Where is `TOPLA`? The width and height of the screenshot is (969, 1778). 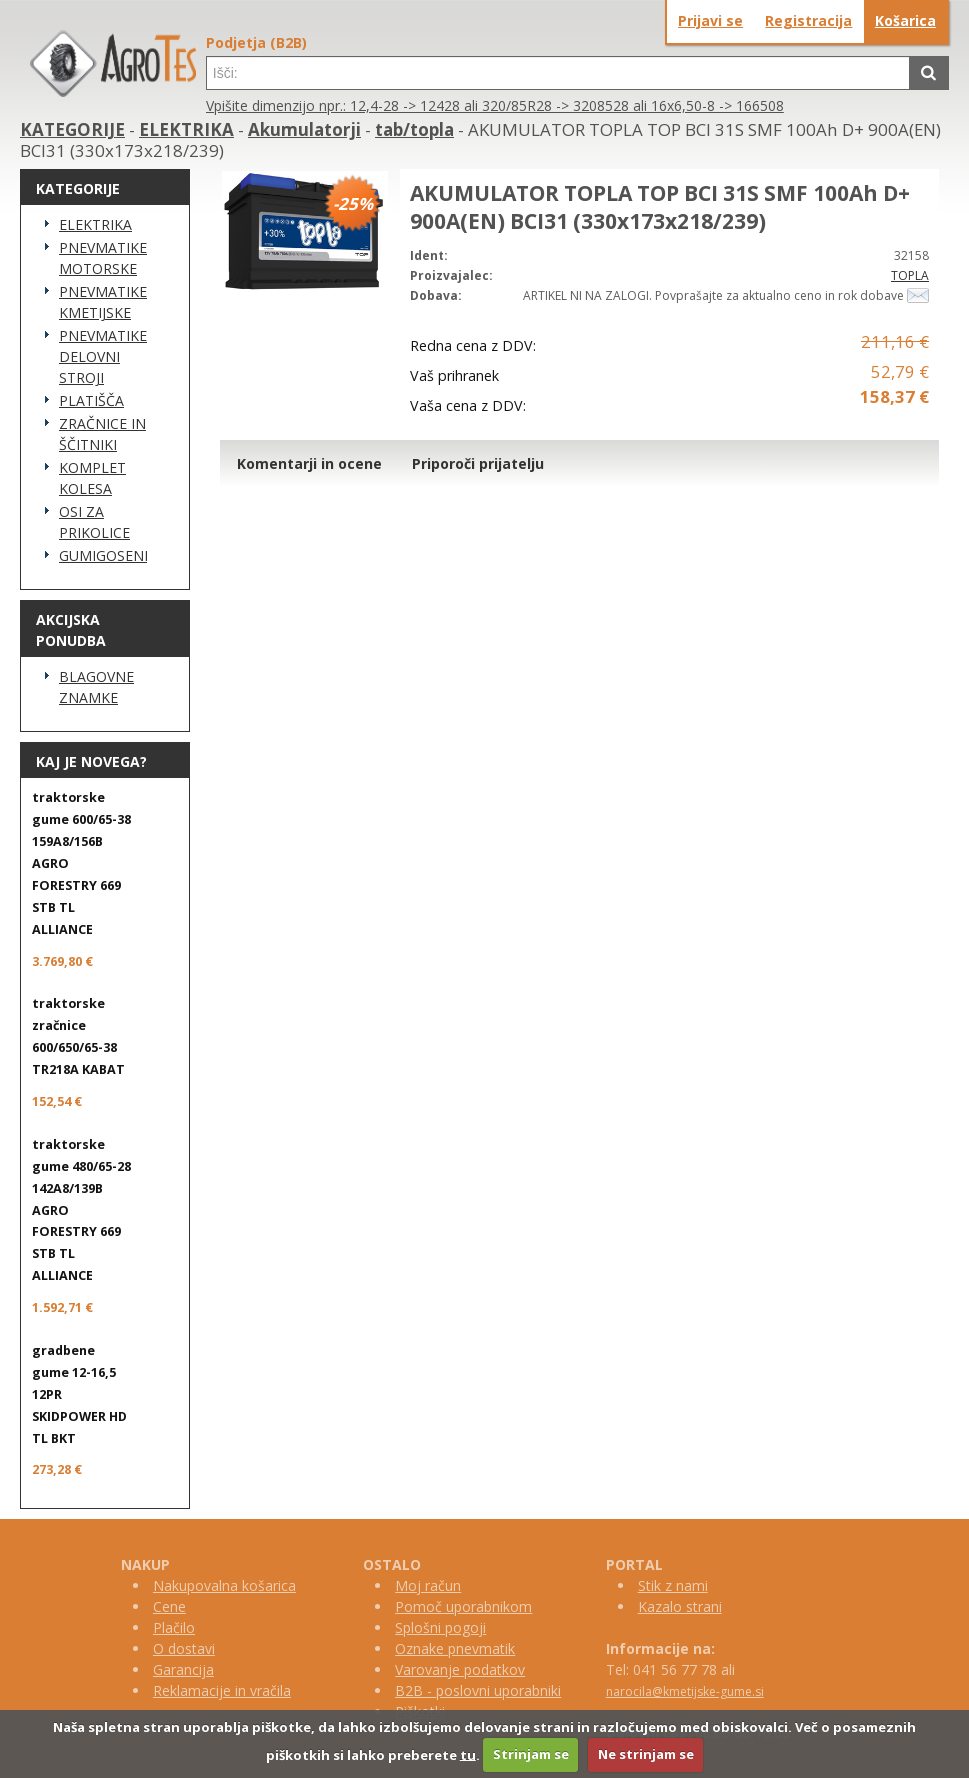
TOPLA is located at coordinates (910, 275).